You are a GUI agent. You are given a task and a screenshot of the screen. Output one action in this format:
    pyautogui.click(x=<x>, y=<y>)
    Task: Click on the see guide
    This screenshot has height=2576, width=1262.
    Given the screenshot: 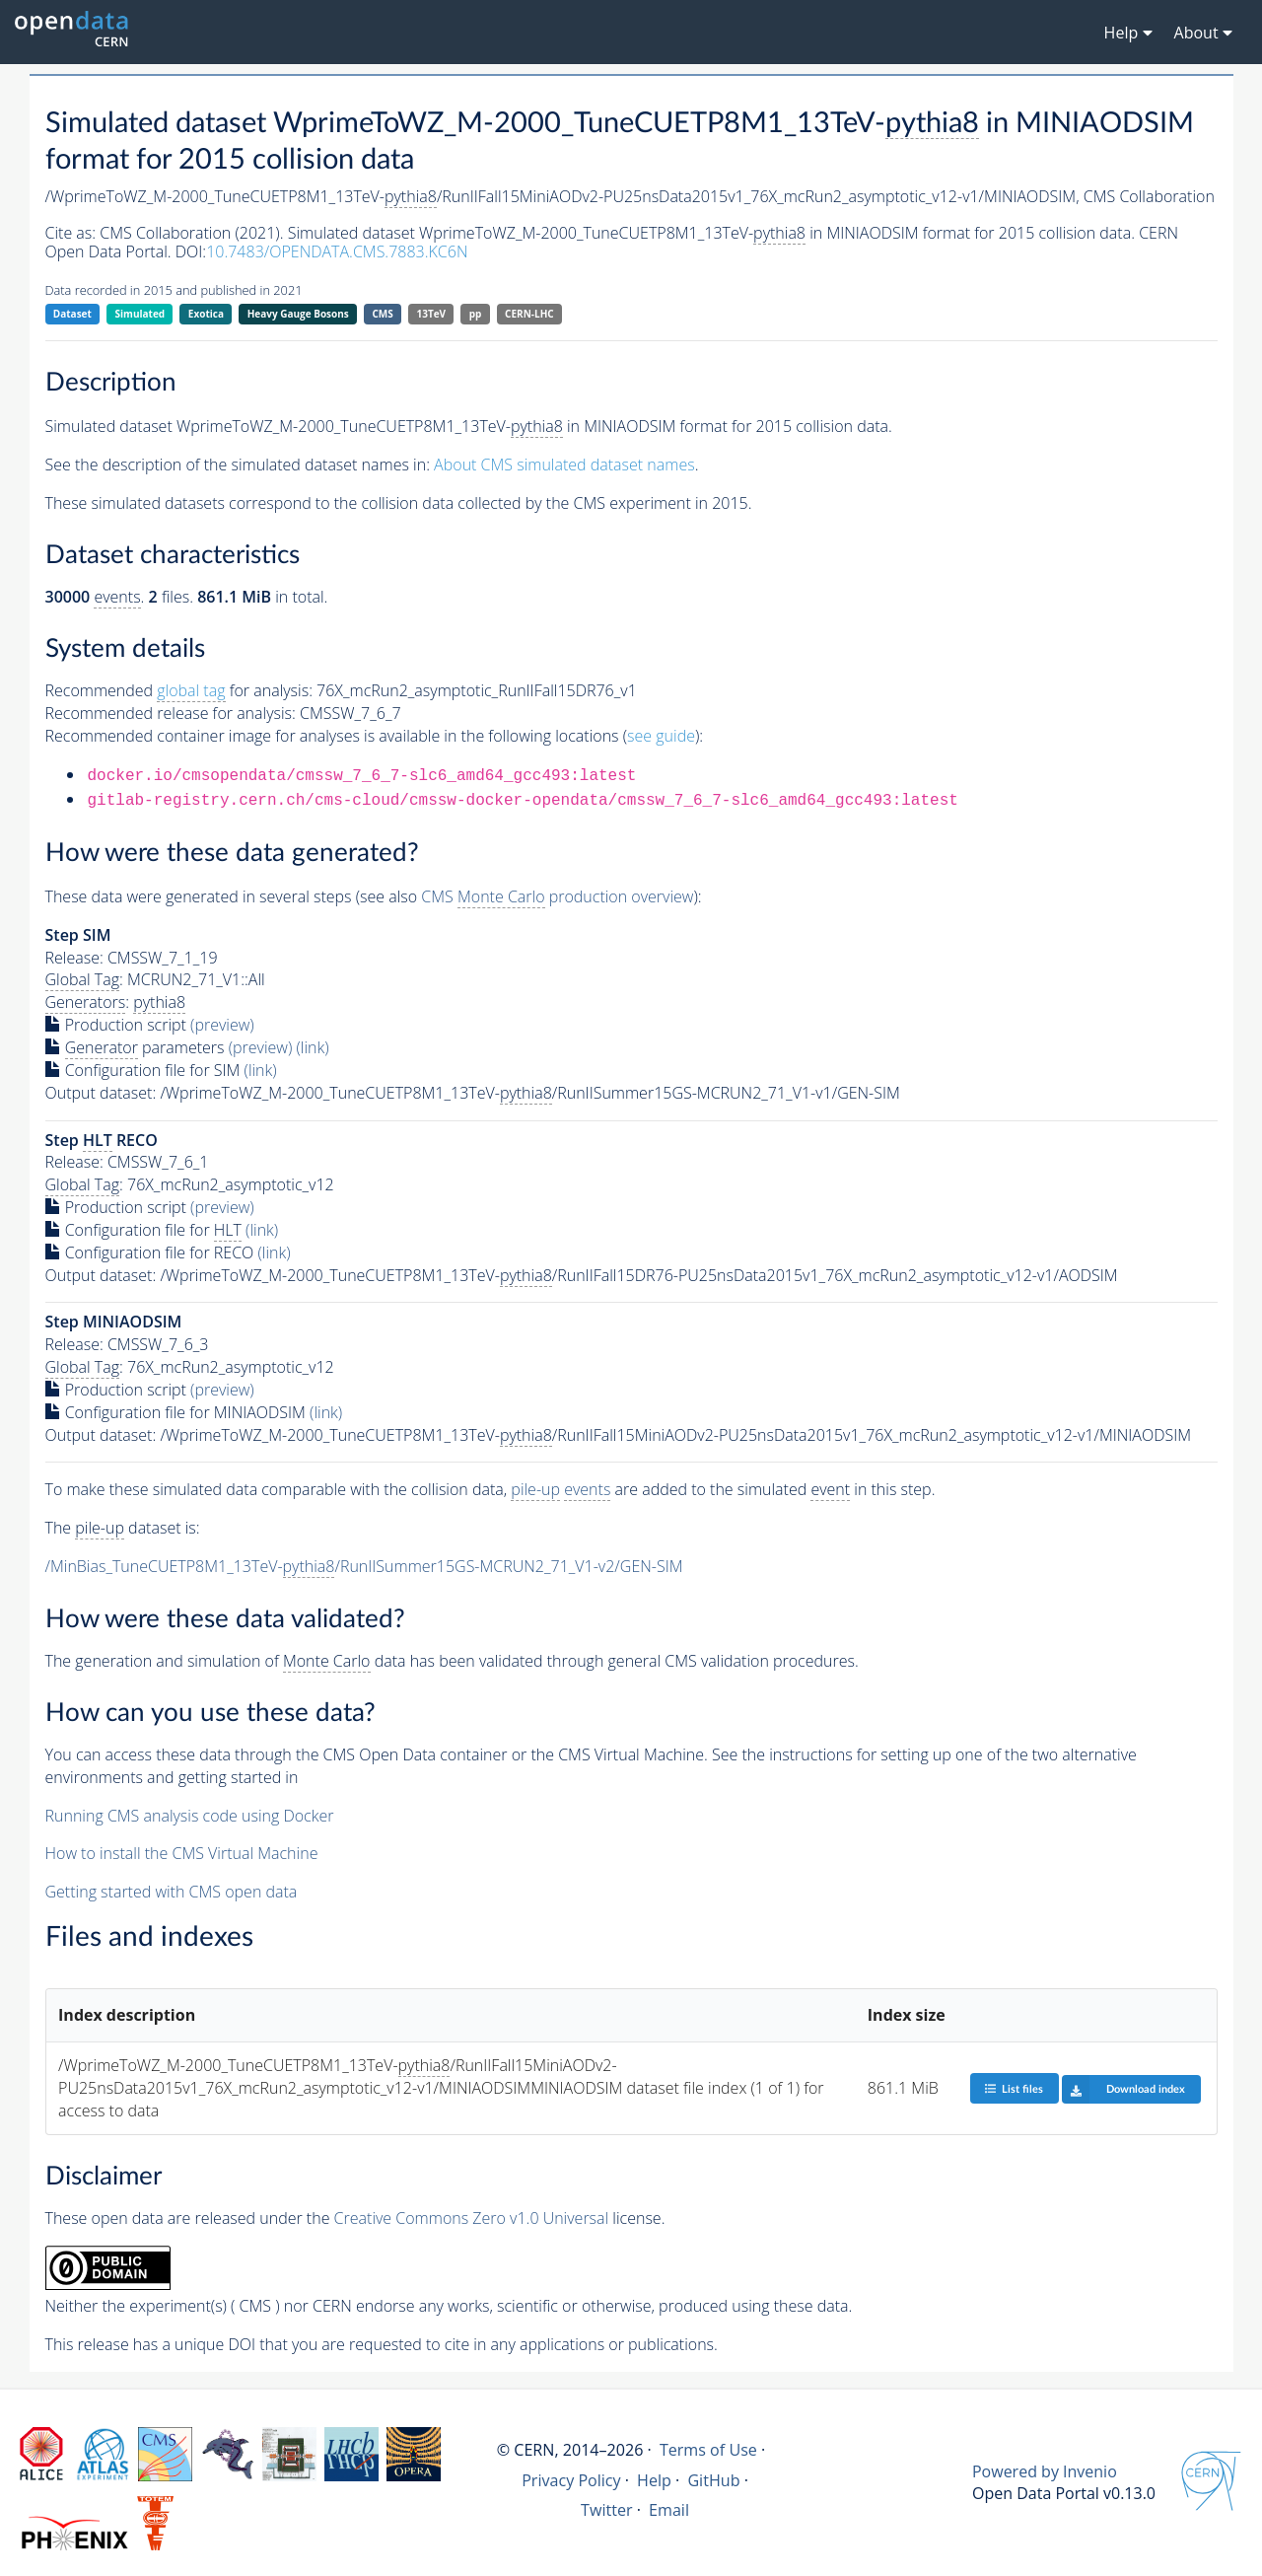 What is the action you would take?
    pyautogui.click(x=661, y=736)
    